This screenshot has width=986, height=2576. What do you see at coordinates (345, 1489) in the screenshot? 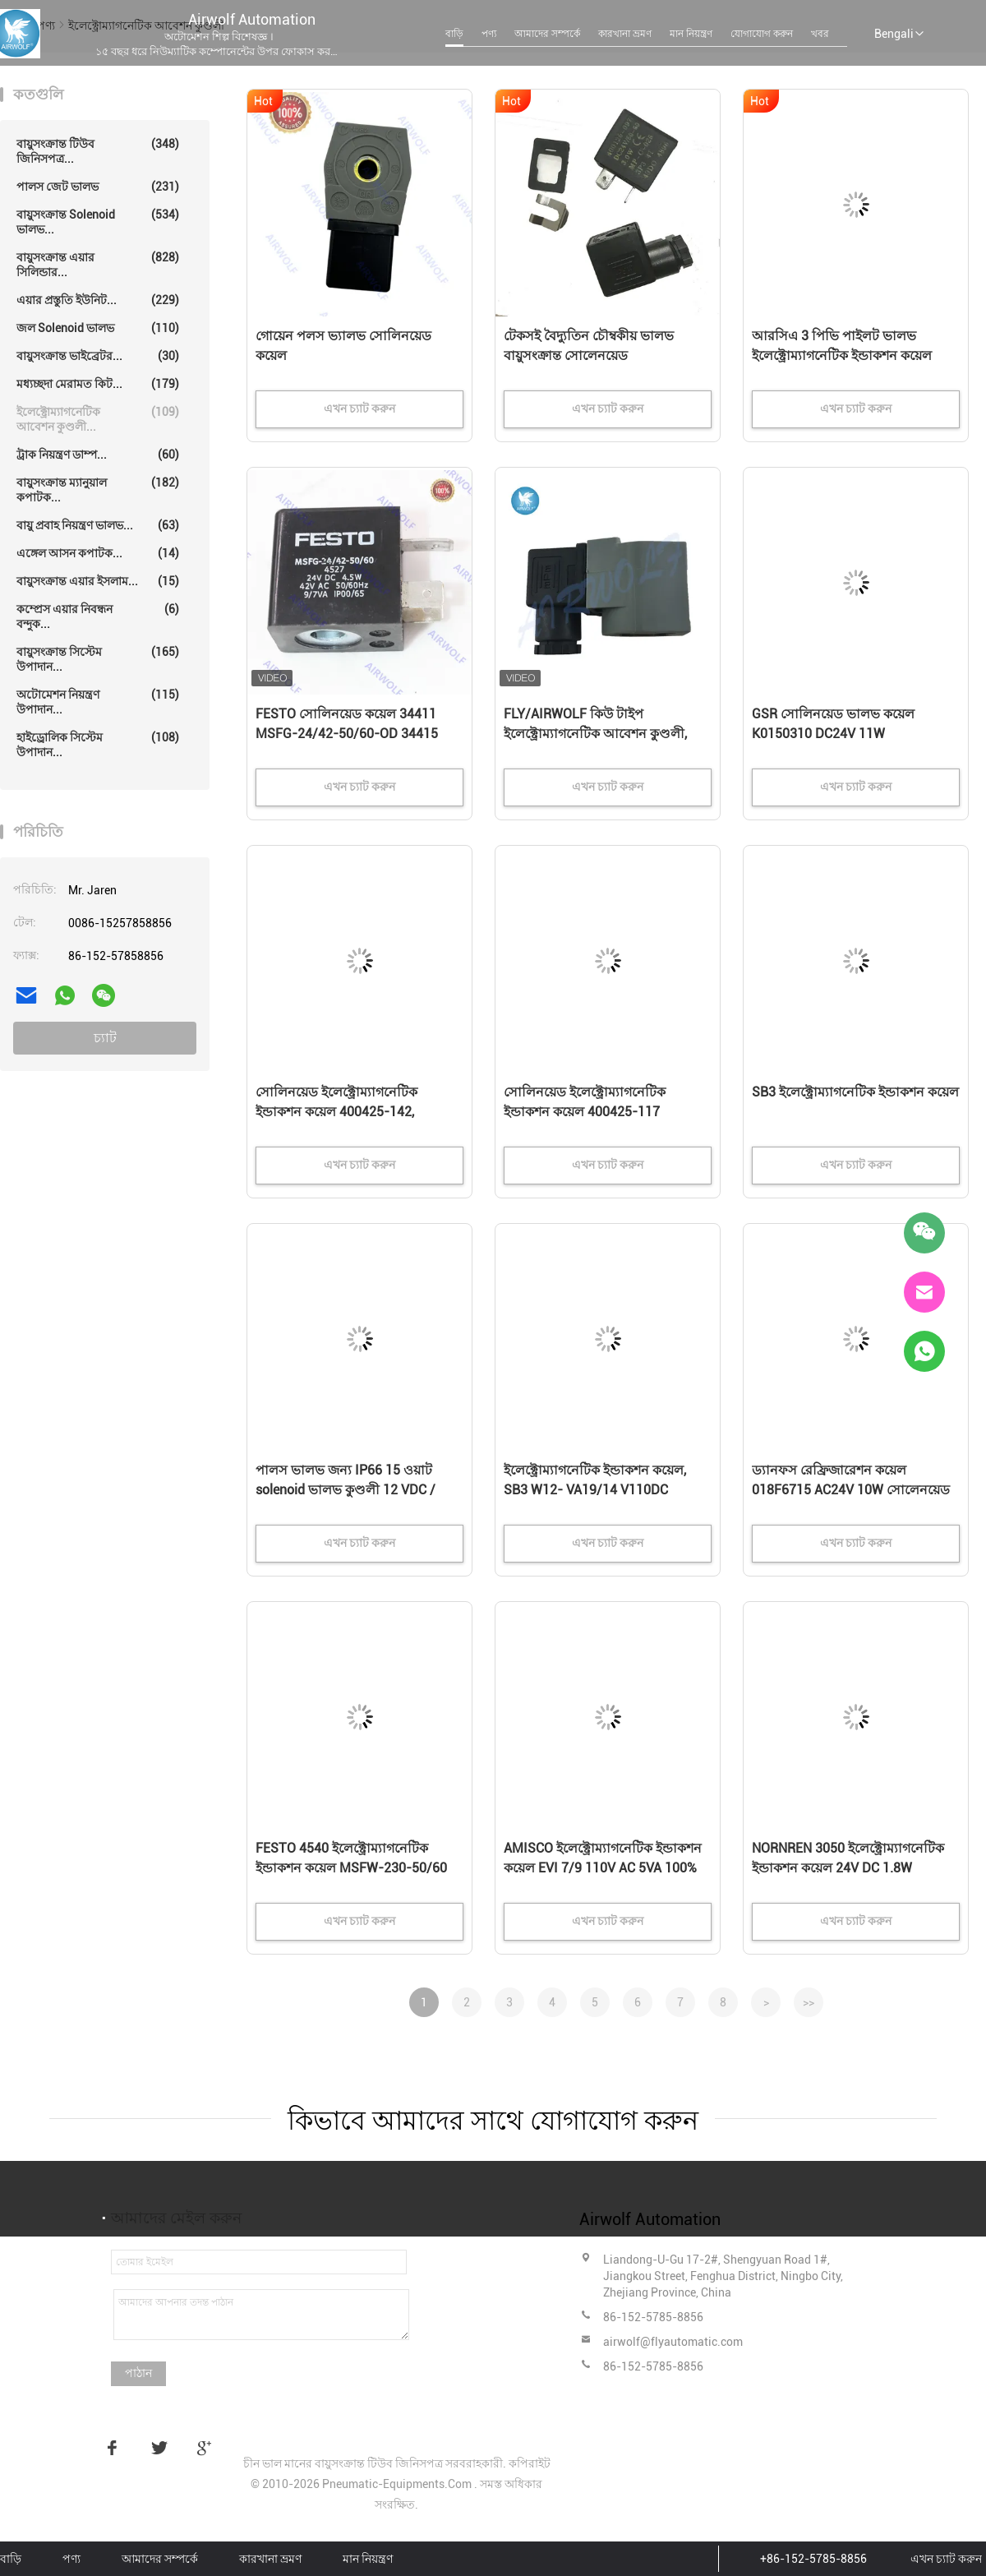
I see `পালস ভালভ জন্য IP66 15 ওয়াট solenoid ভালভ কুণ্ডলী 12 VDC / 24VDC 220VAC` at bounding box center [345, 1489].